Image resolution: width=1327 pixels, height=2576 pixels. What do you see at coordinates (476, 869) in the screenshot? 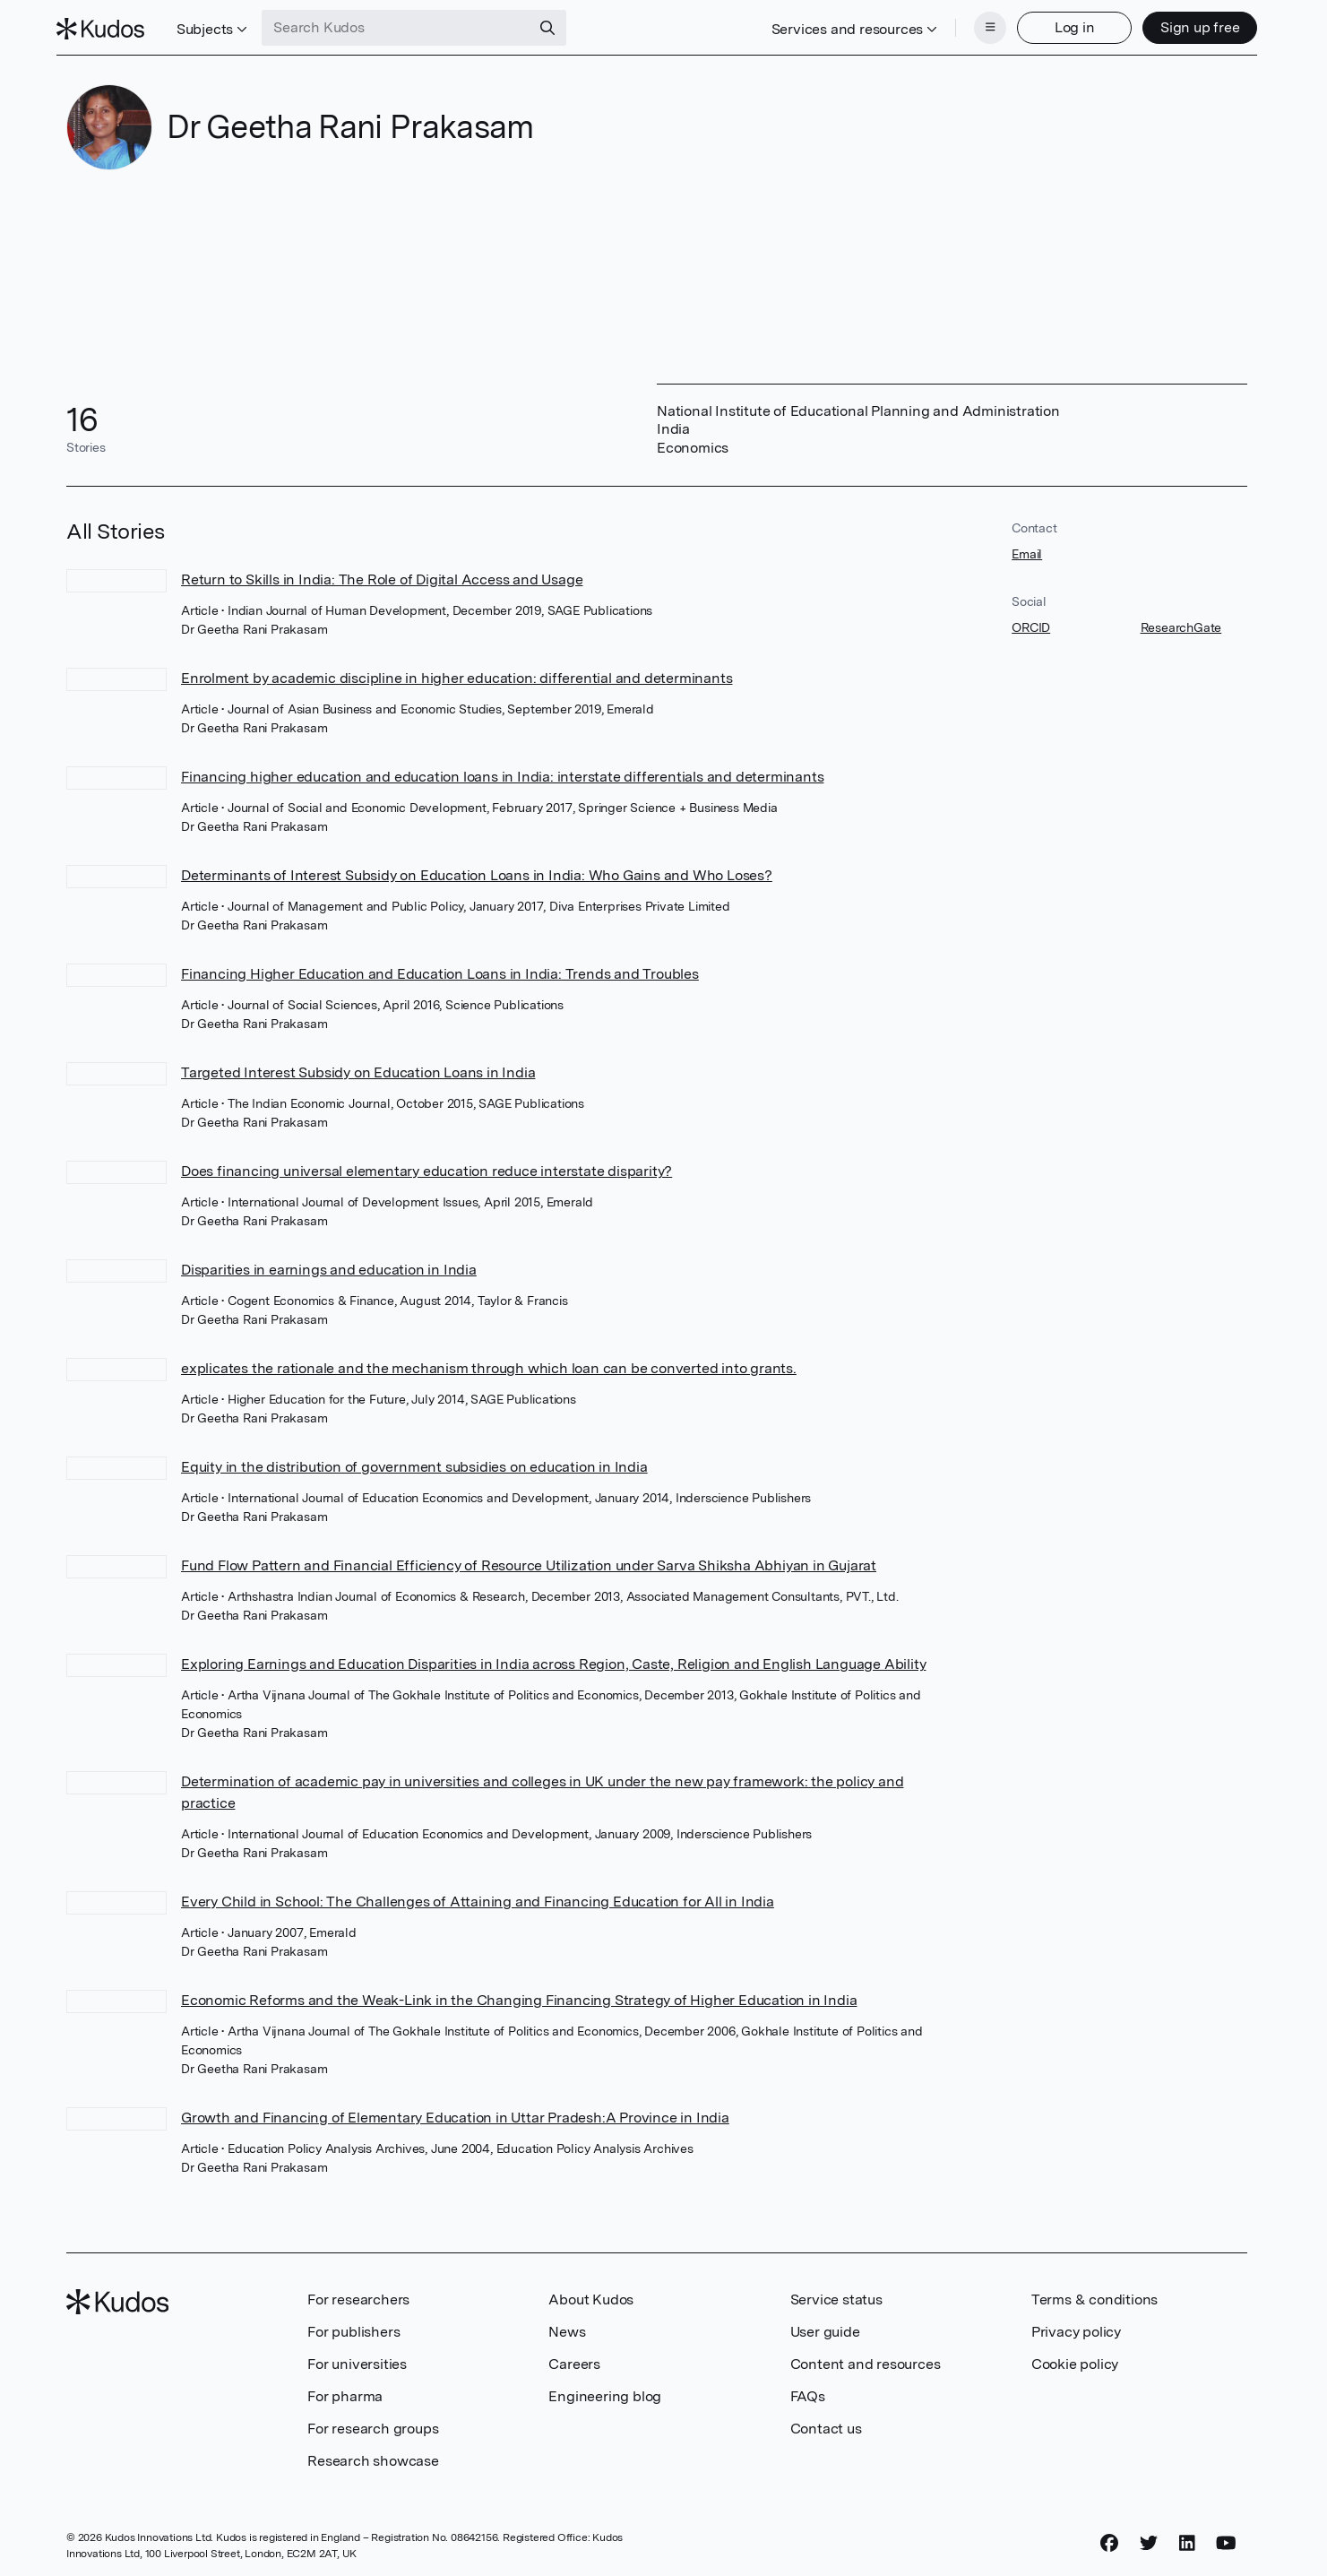
I see `Determinants of Interest Subsidy on Education Loans in India: Who Gains and Who Loses?` at bounding box center [476, 869].